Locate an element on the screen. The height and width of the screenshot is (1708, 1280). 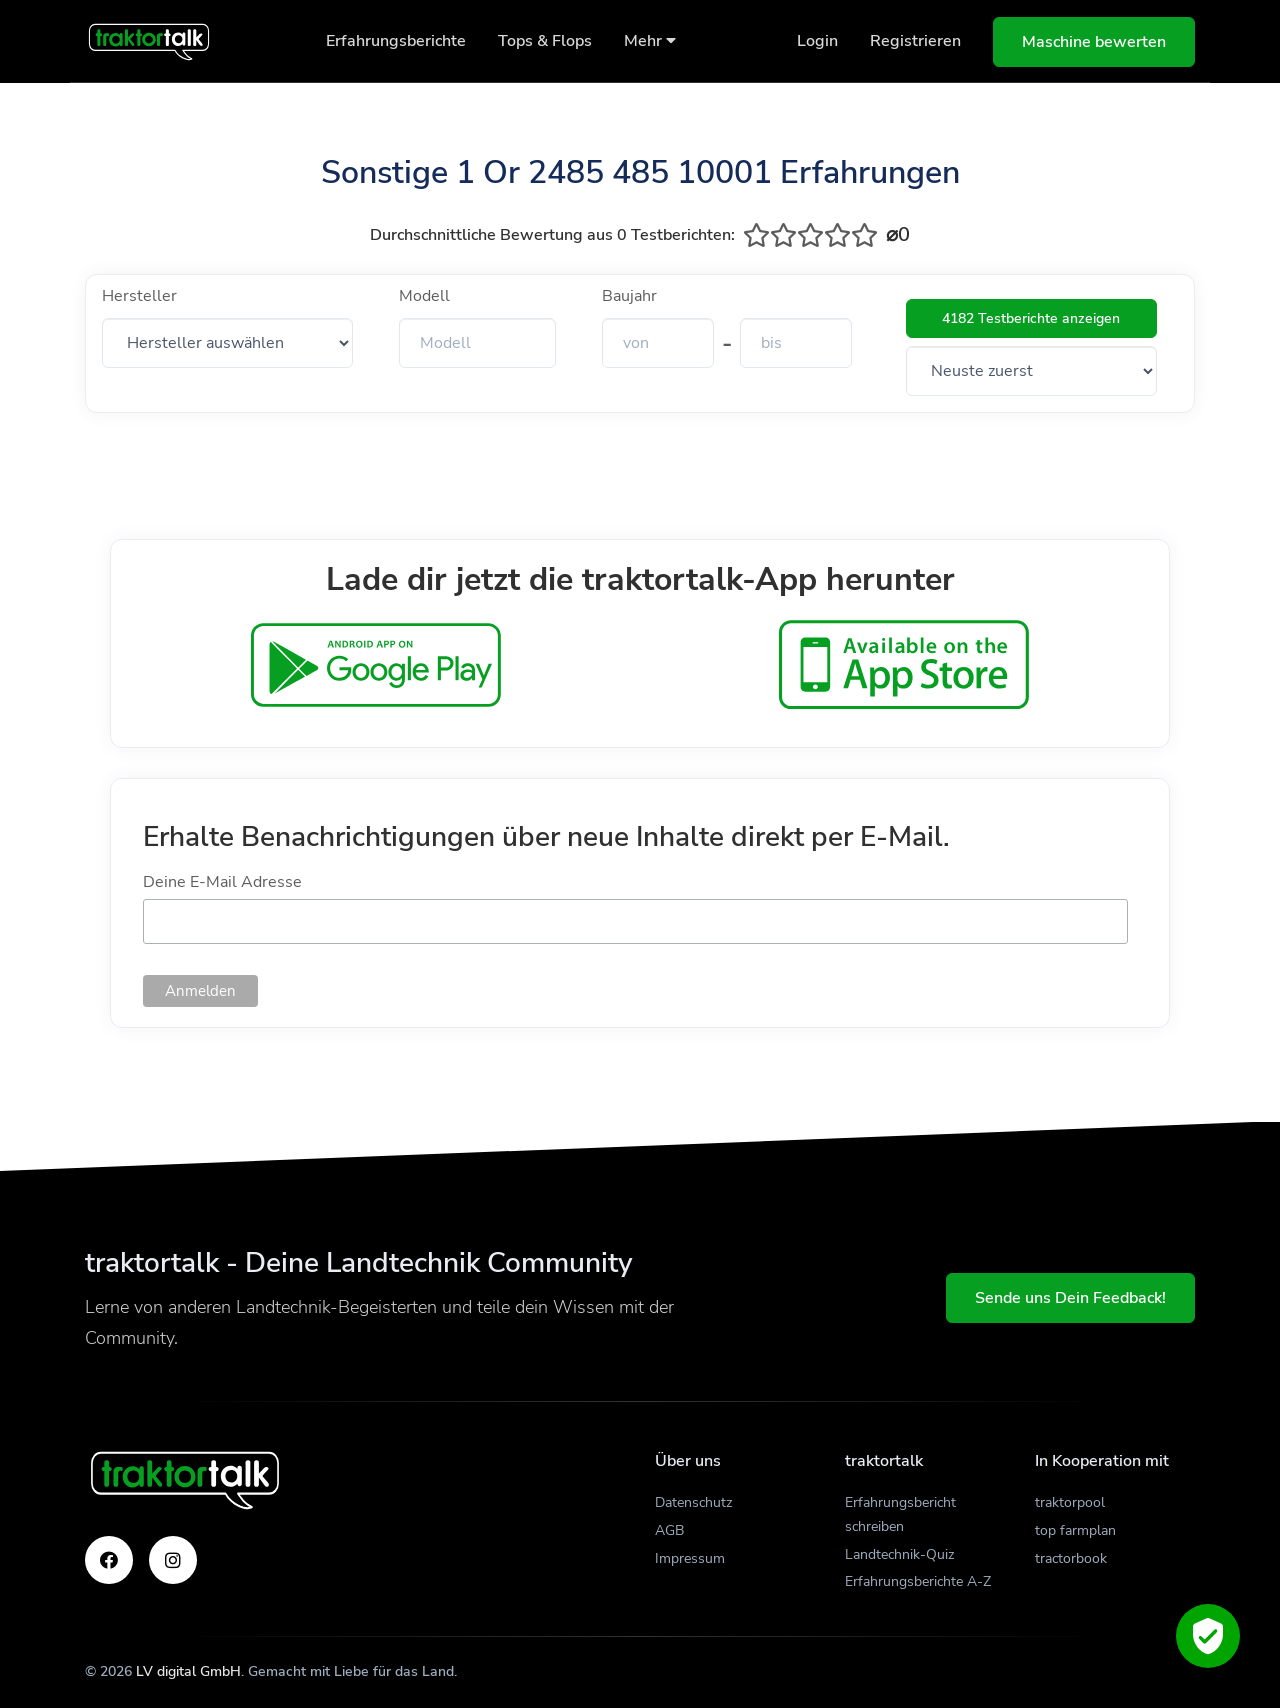
Mehr [button] is located at coordinates (650, 41).